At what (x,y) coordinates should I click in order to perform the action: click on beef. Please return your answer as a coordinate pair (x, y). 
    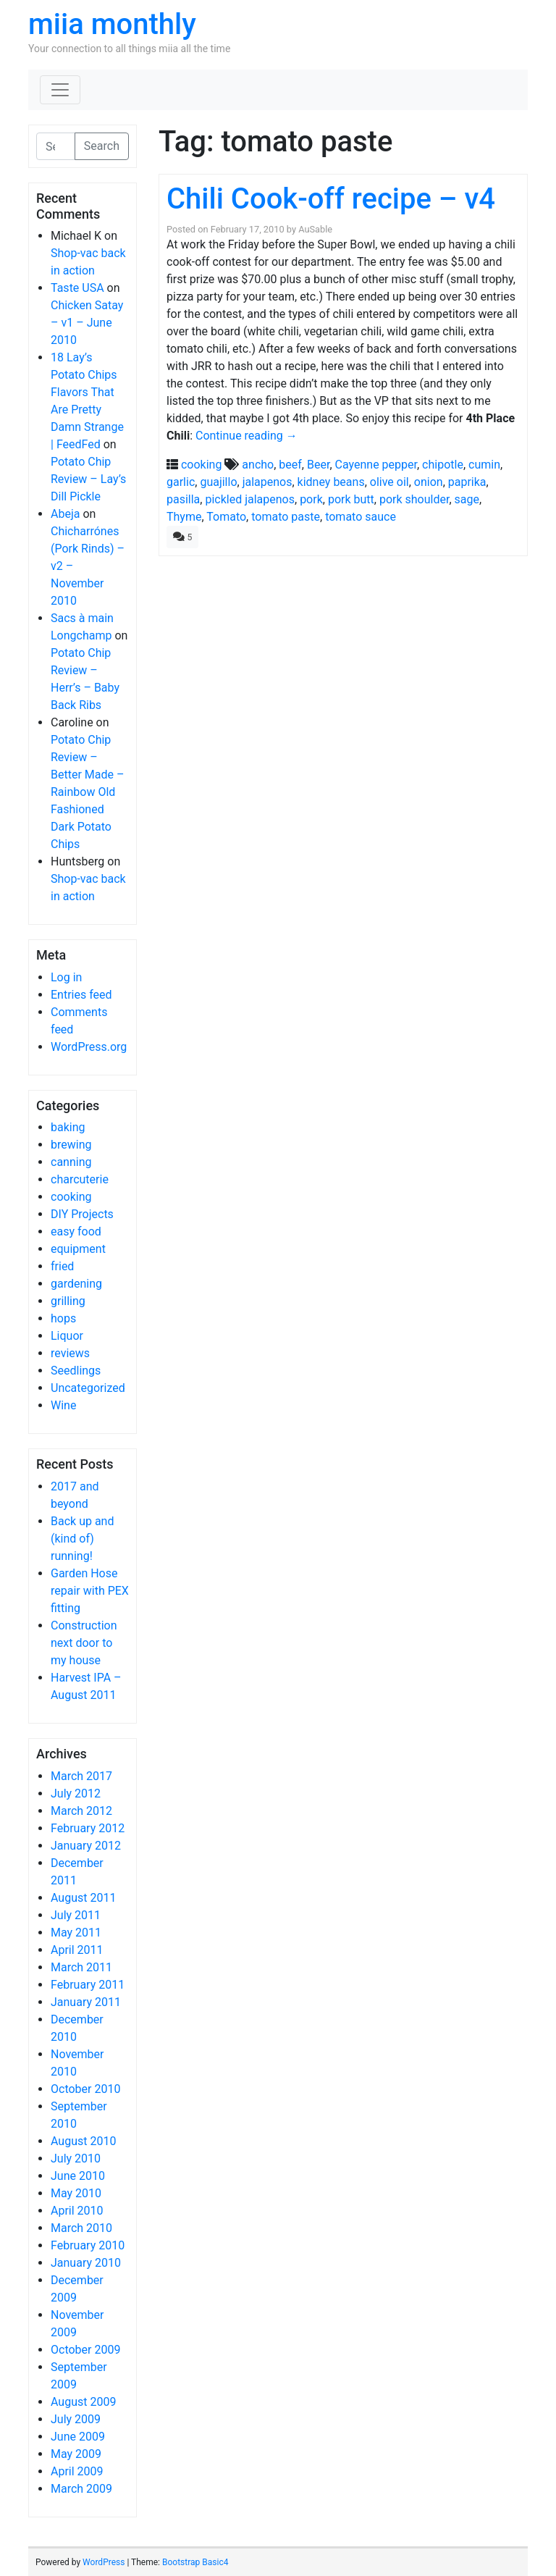
    Looking at the image, I should click on (290, 464).